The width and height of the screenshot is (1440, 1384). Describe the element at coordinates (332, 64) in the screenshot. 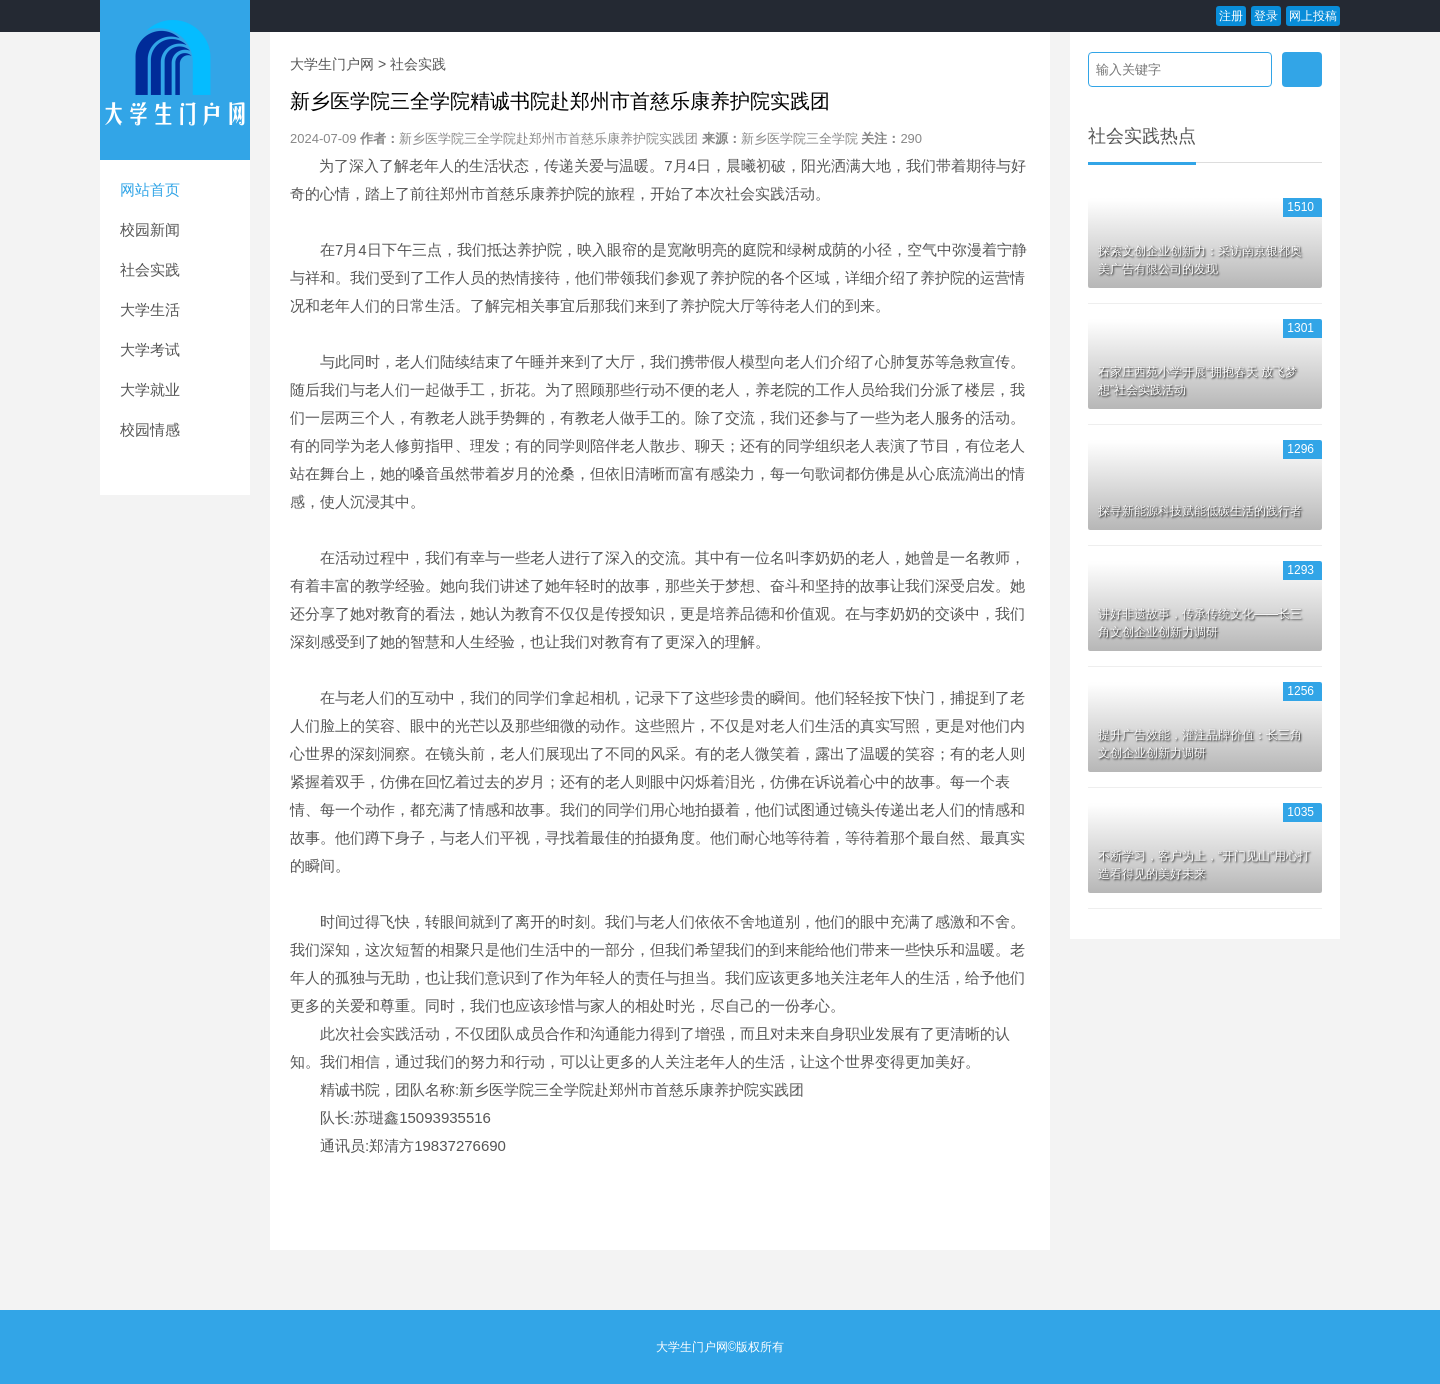

I see `大学生门户网` at that location.